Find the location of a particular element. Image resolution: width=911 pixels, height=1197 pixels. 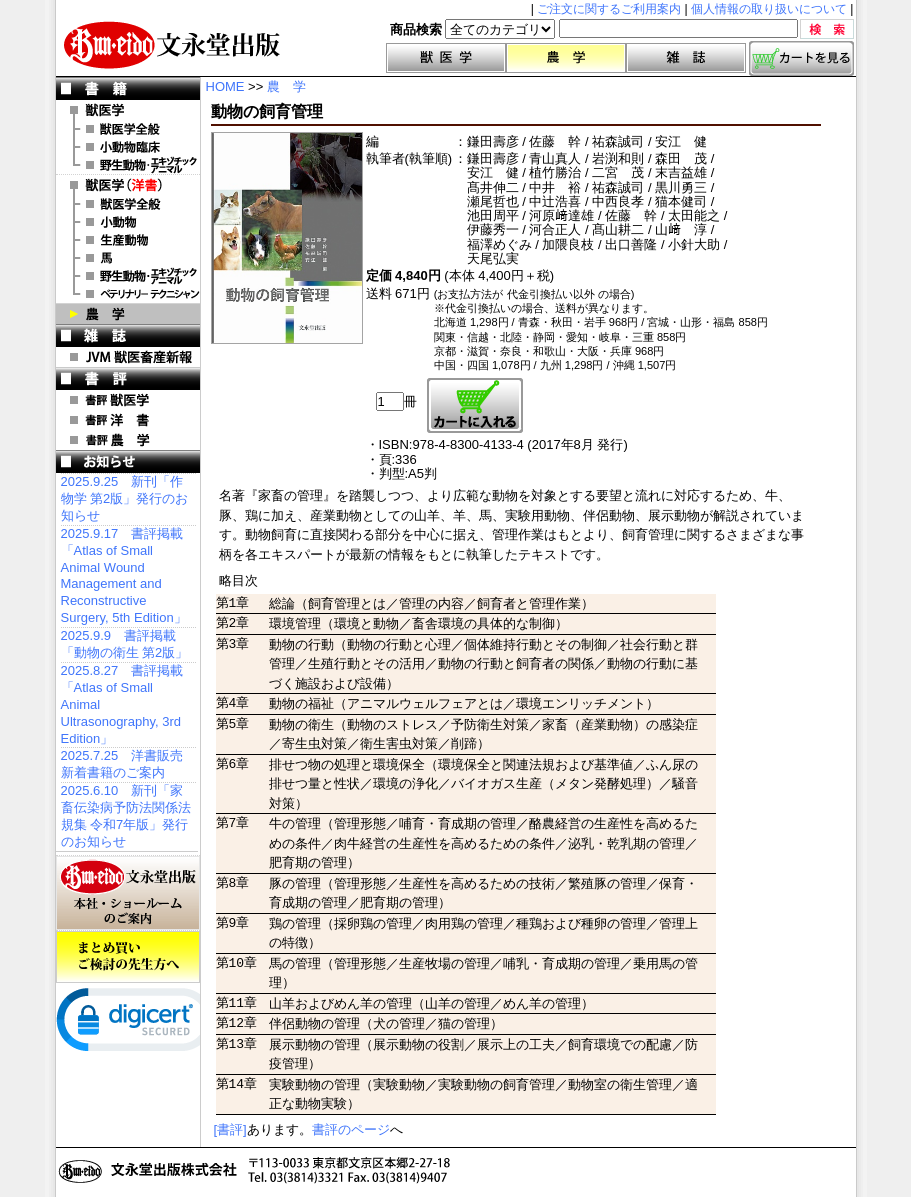

2025.9.25 新刊「作物学 第2版」発行のお知らせ is located at coordinates (125, 498).